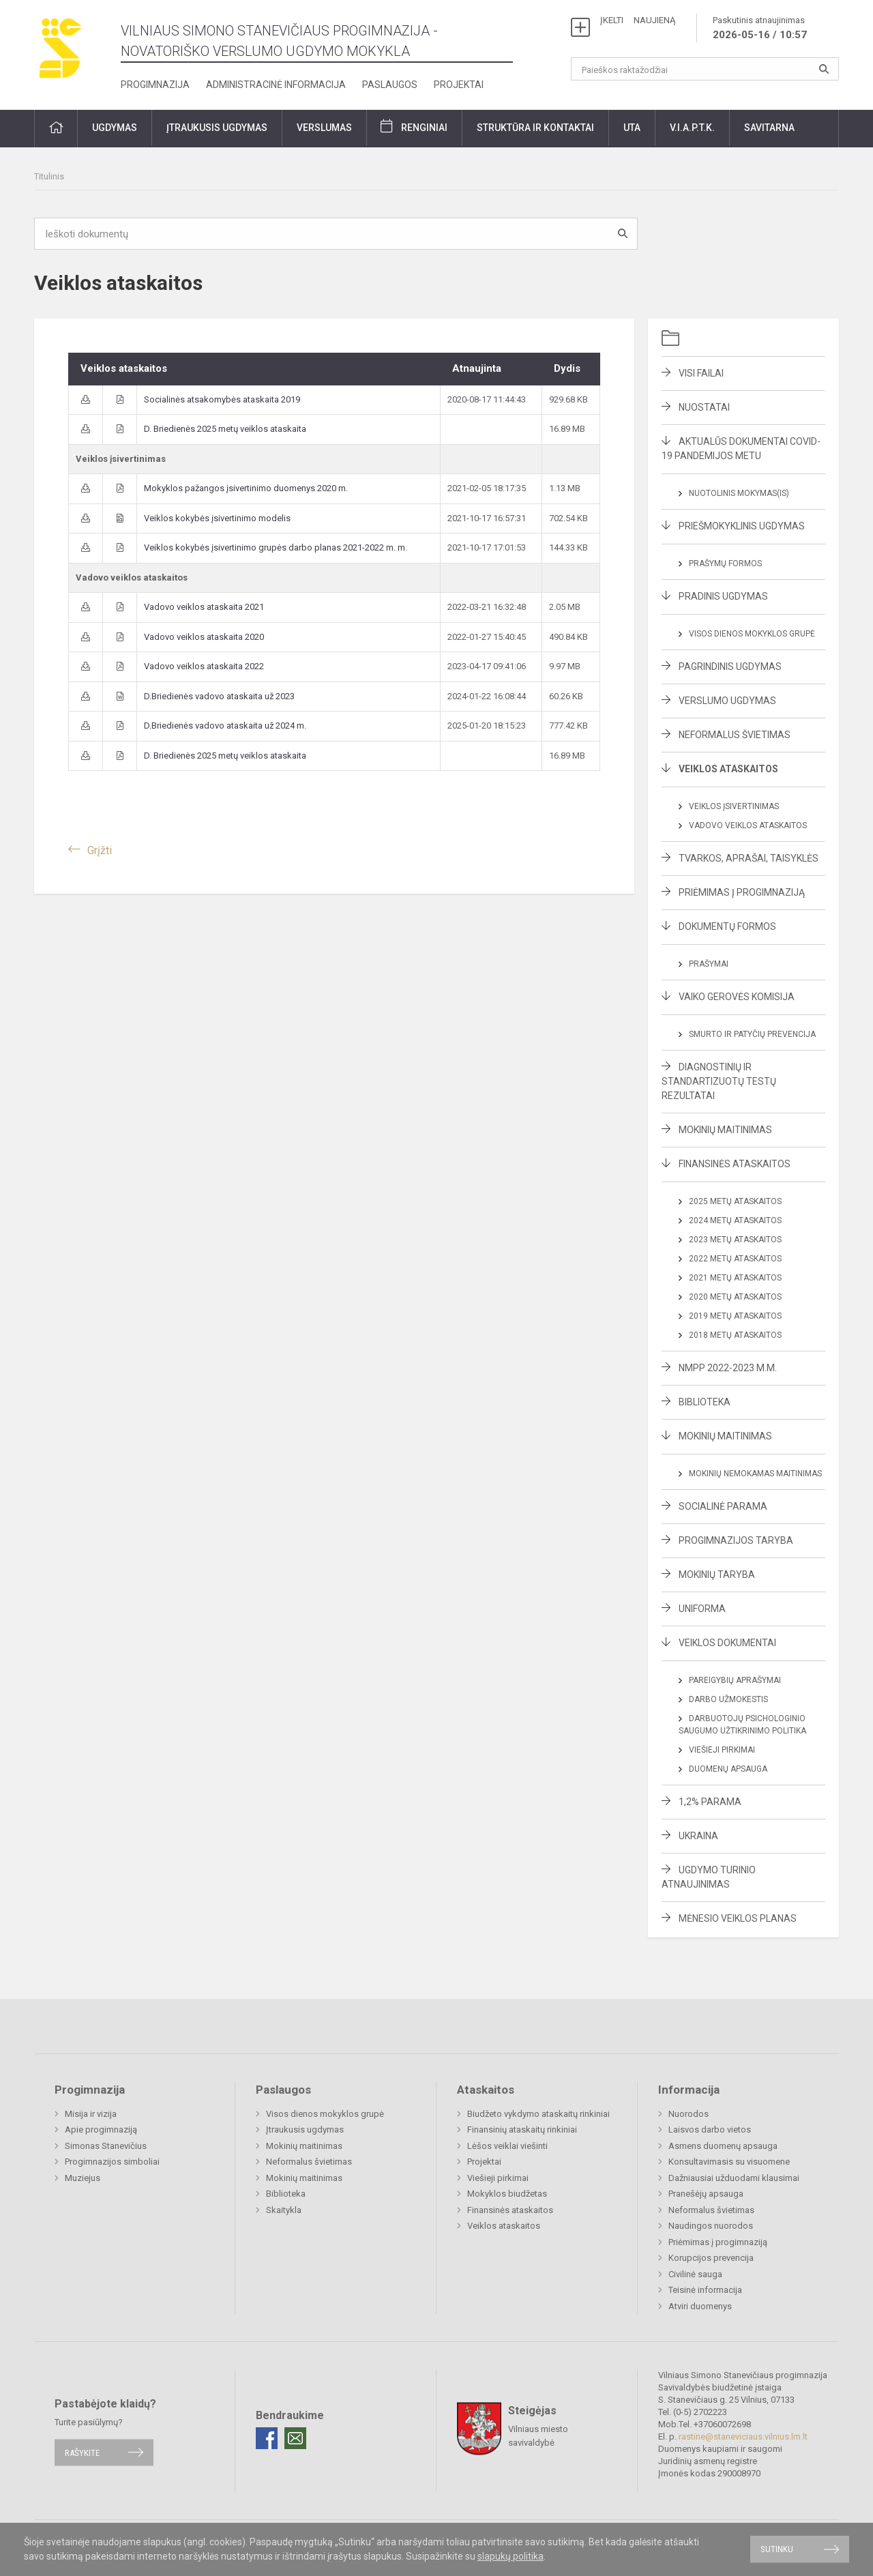  Describe the element at coordinates (204, 637) in the screenshot. I see `Vadovo veiklos ataskaita 2020` at that location.